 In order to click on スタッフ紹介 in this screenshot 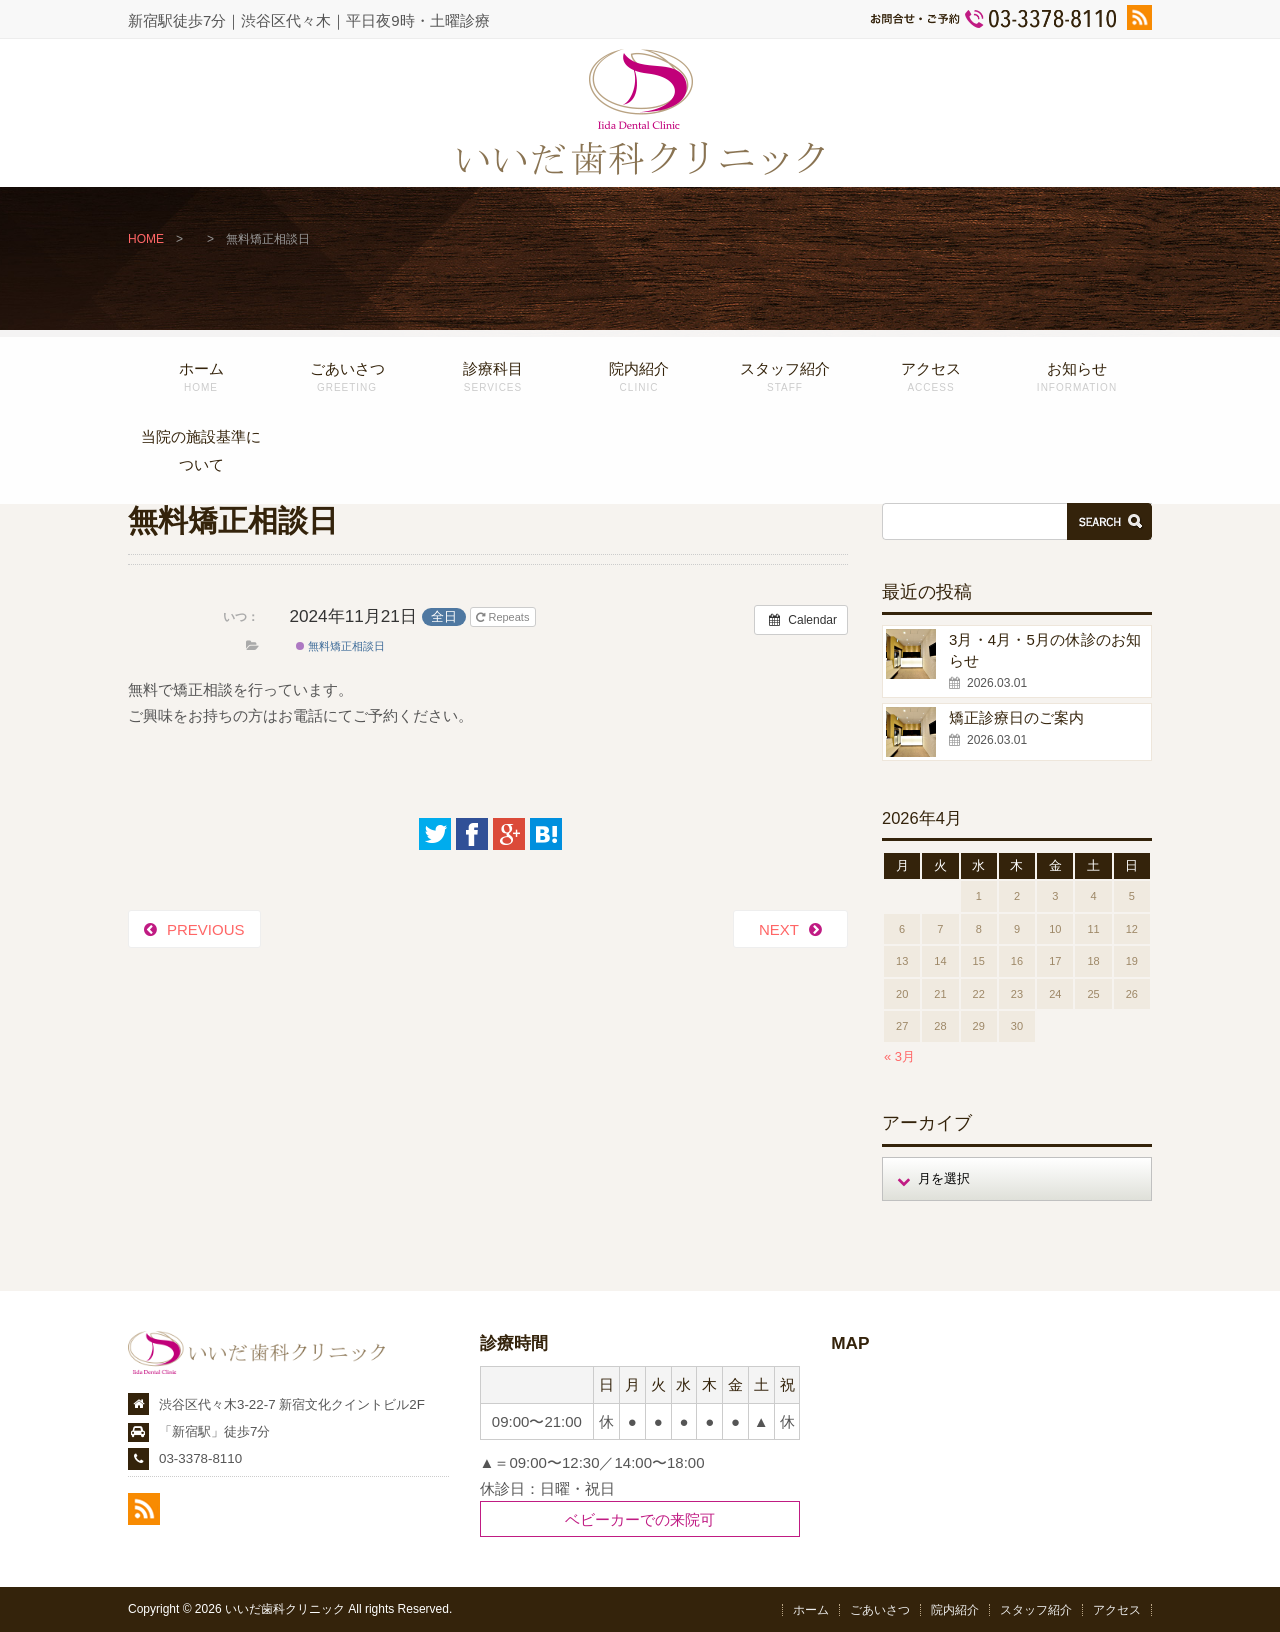, I will do `click(785, 376)`.